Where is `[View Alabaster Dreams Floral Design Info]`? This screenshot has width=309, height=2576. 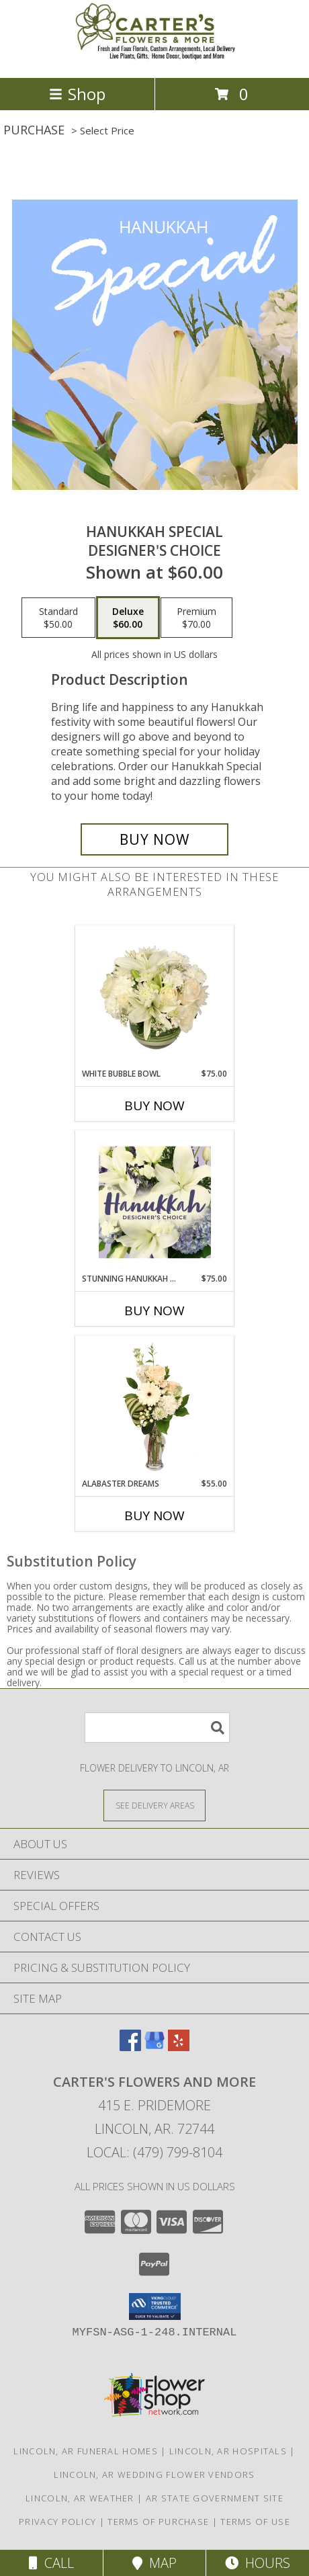 [View Alabaster Dreams Floral Design Info] is located at coordinates (155, 1407).